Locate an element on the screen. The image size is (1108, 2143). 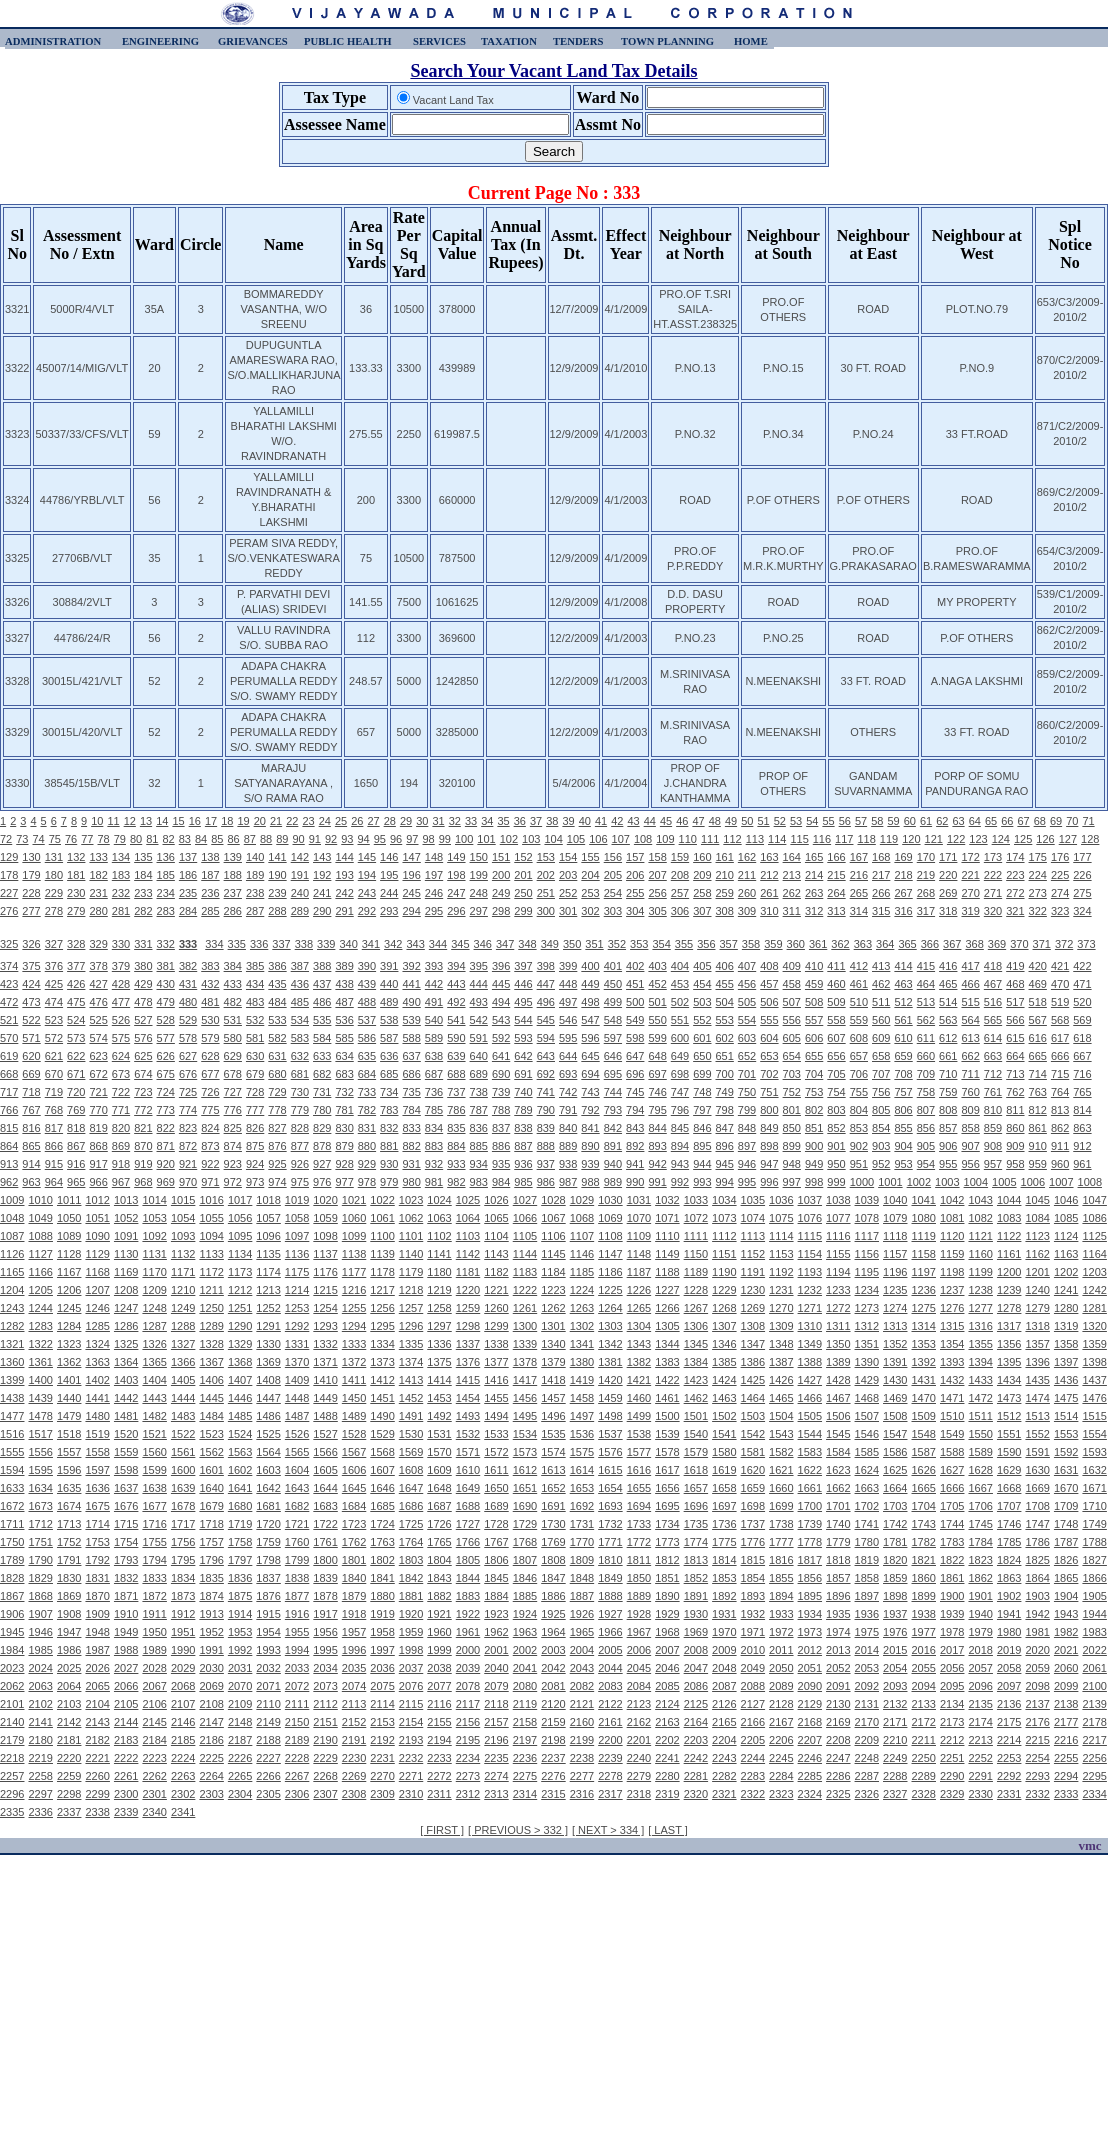
2273 is located at coordinates (468, 1776).